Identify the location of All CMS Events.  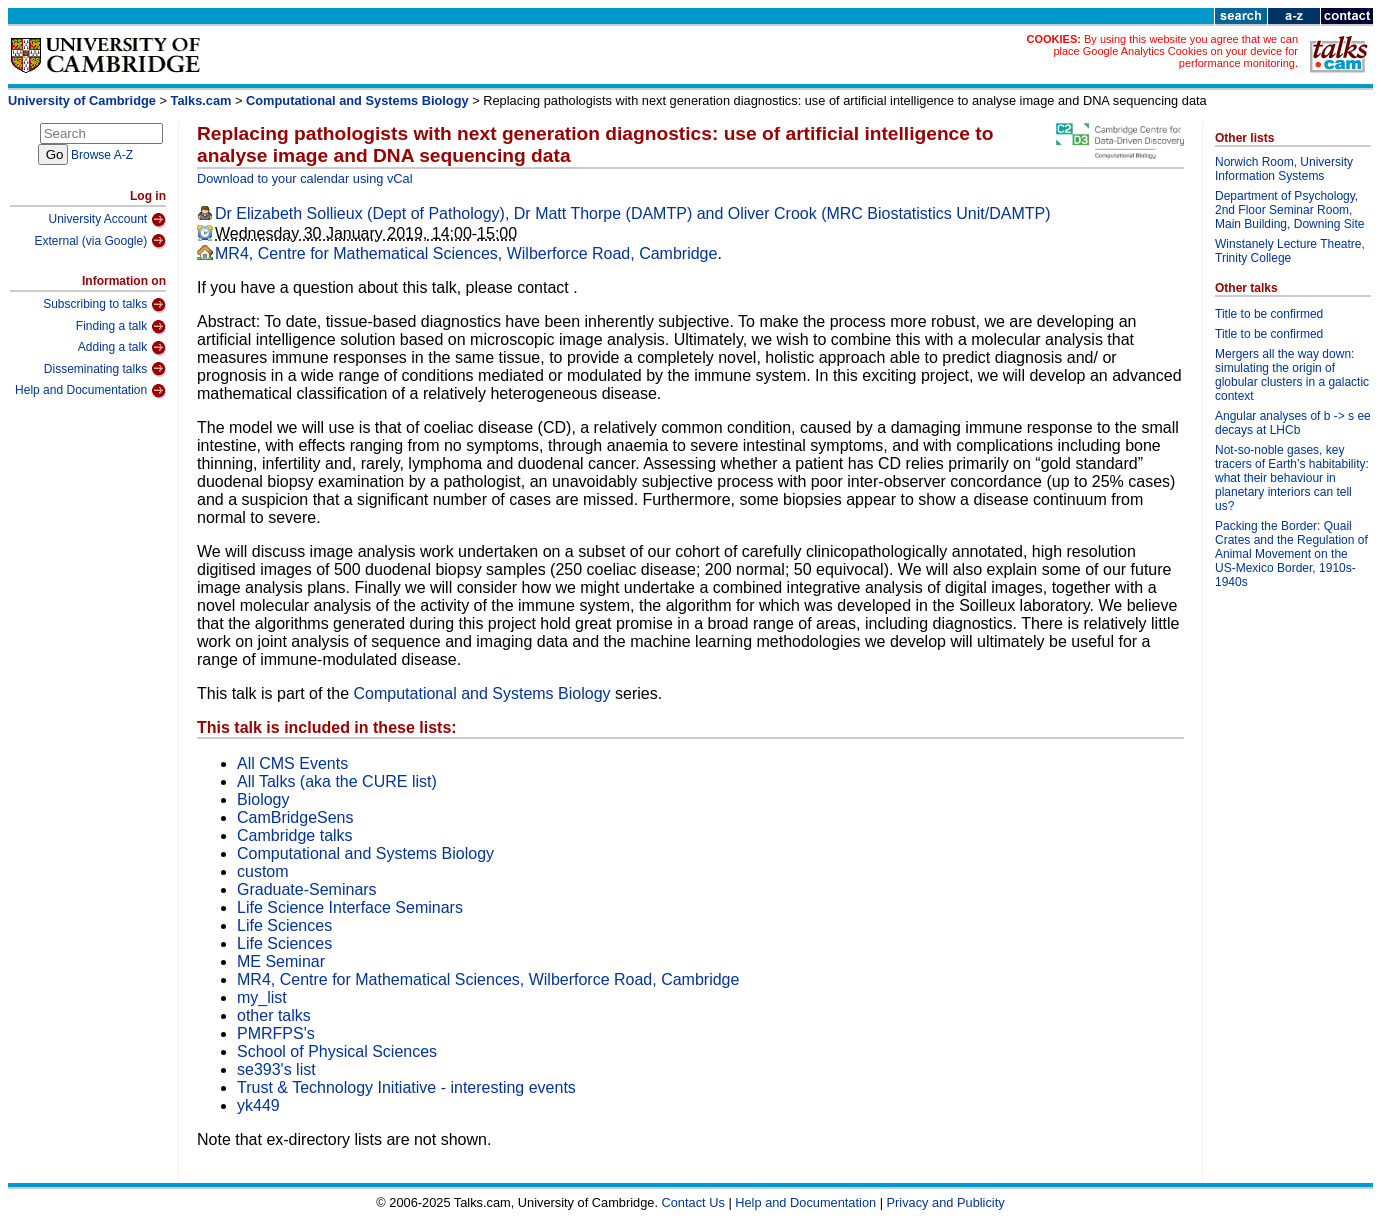
(292, 763).